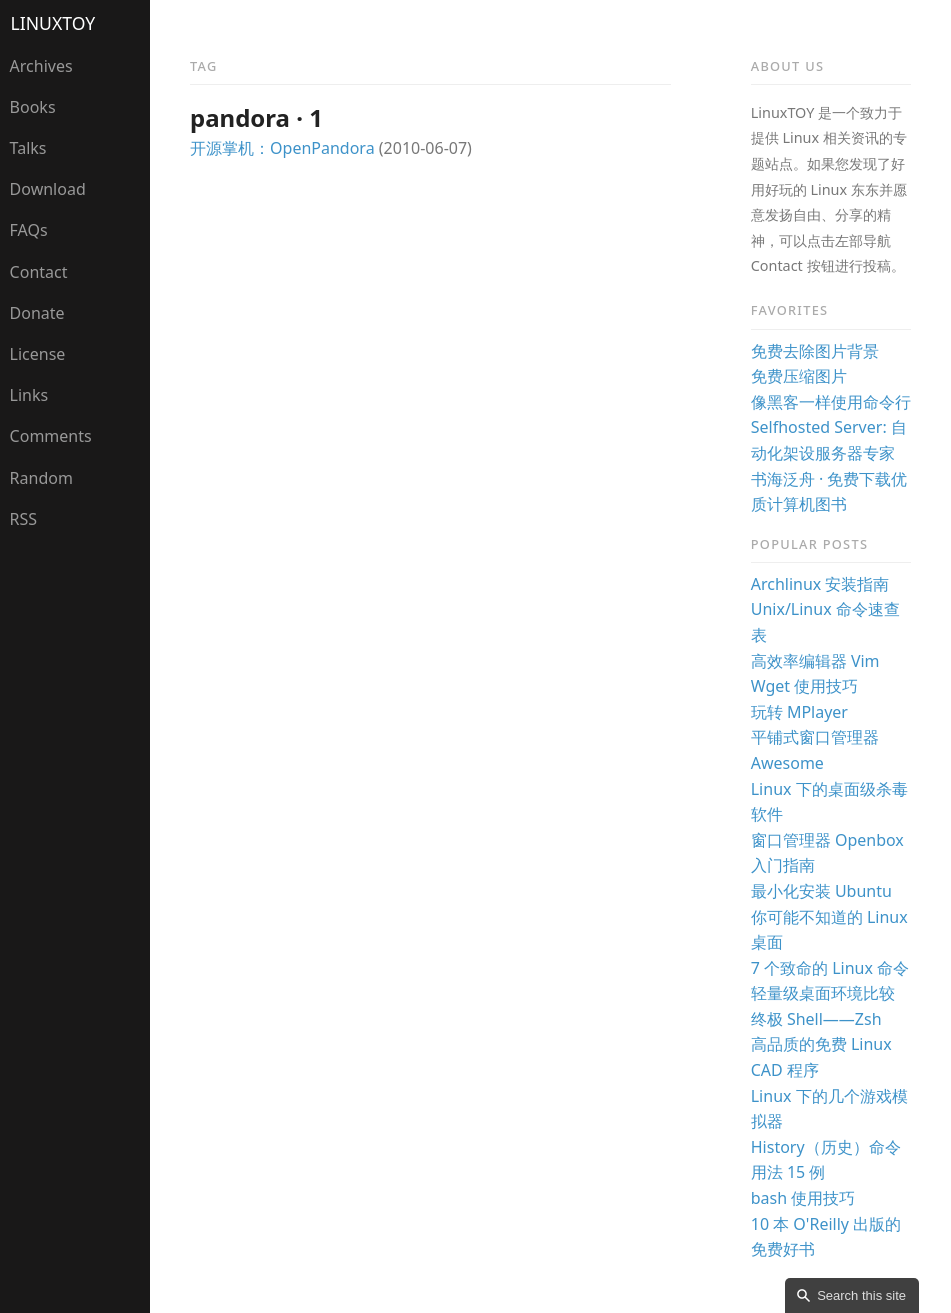 The width and height of the screenshot is (951, 1313). What do you see at coordinates (805, 686) in the screenshot?
I see `Wget 使用技巧` at bounding box center [805, 686].